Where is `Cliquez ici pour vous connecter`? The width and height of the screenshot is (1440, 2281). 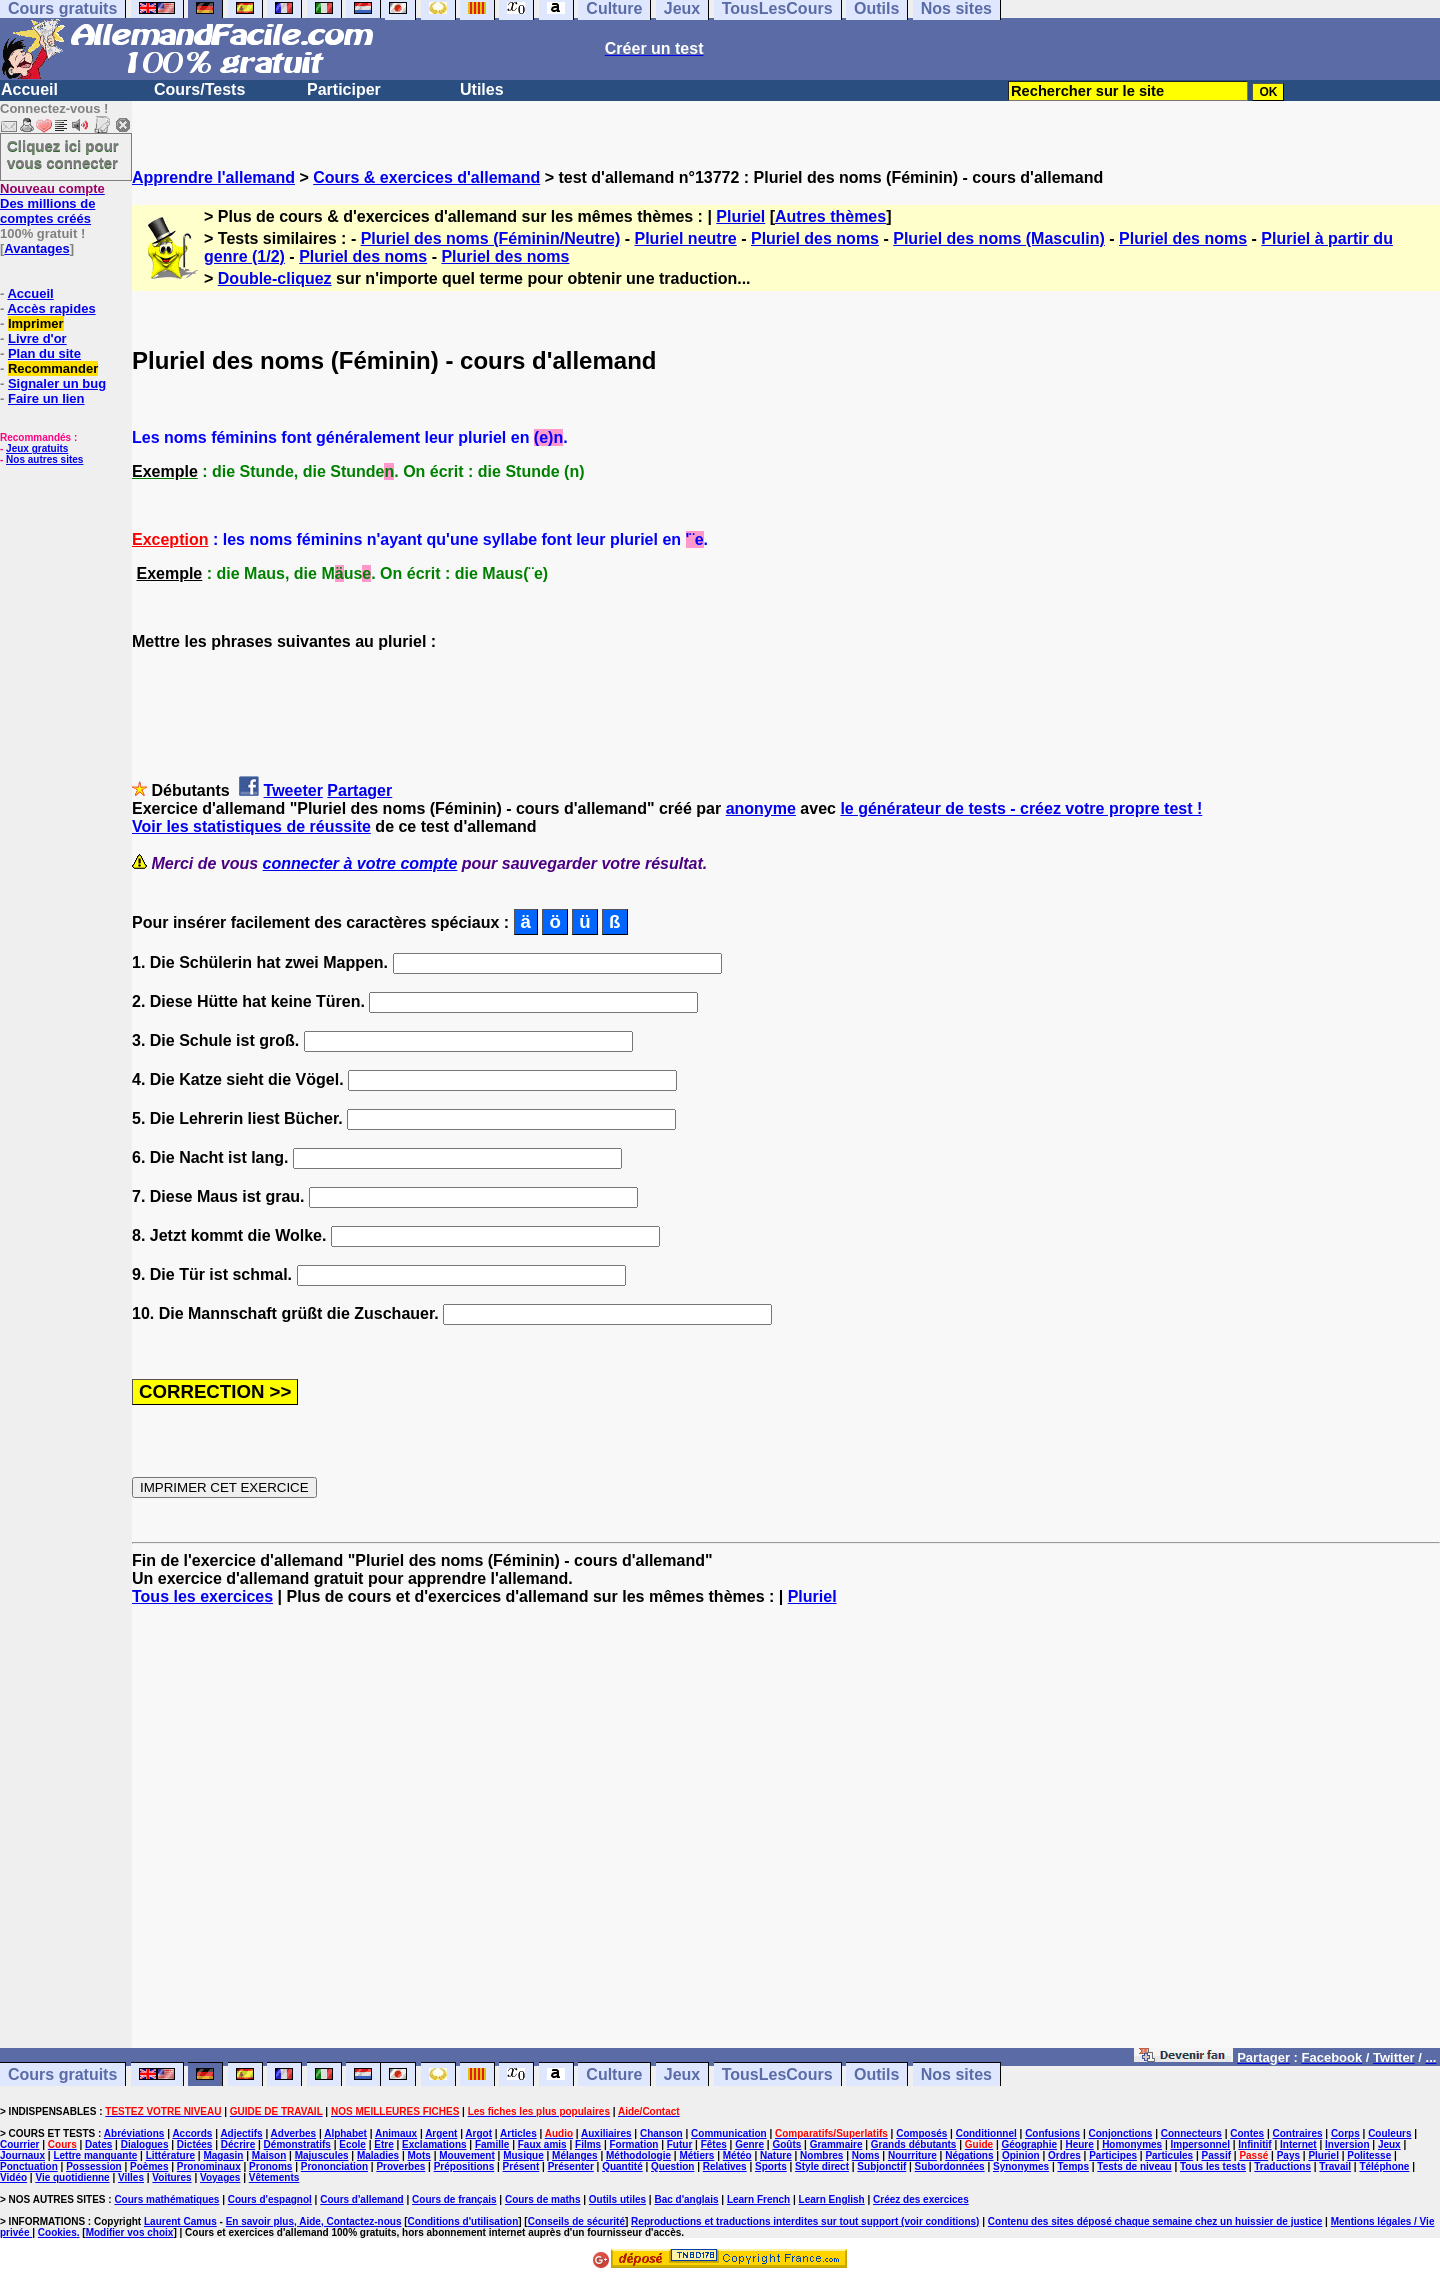
Cliquez ici pour vous connecter is located at coordinates (63, 154).